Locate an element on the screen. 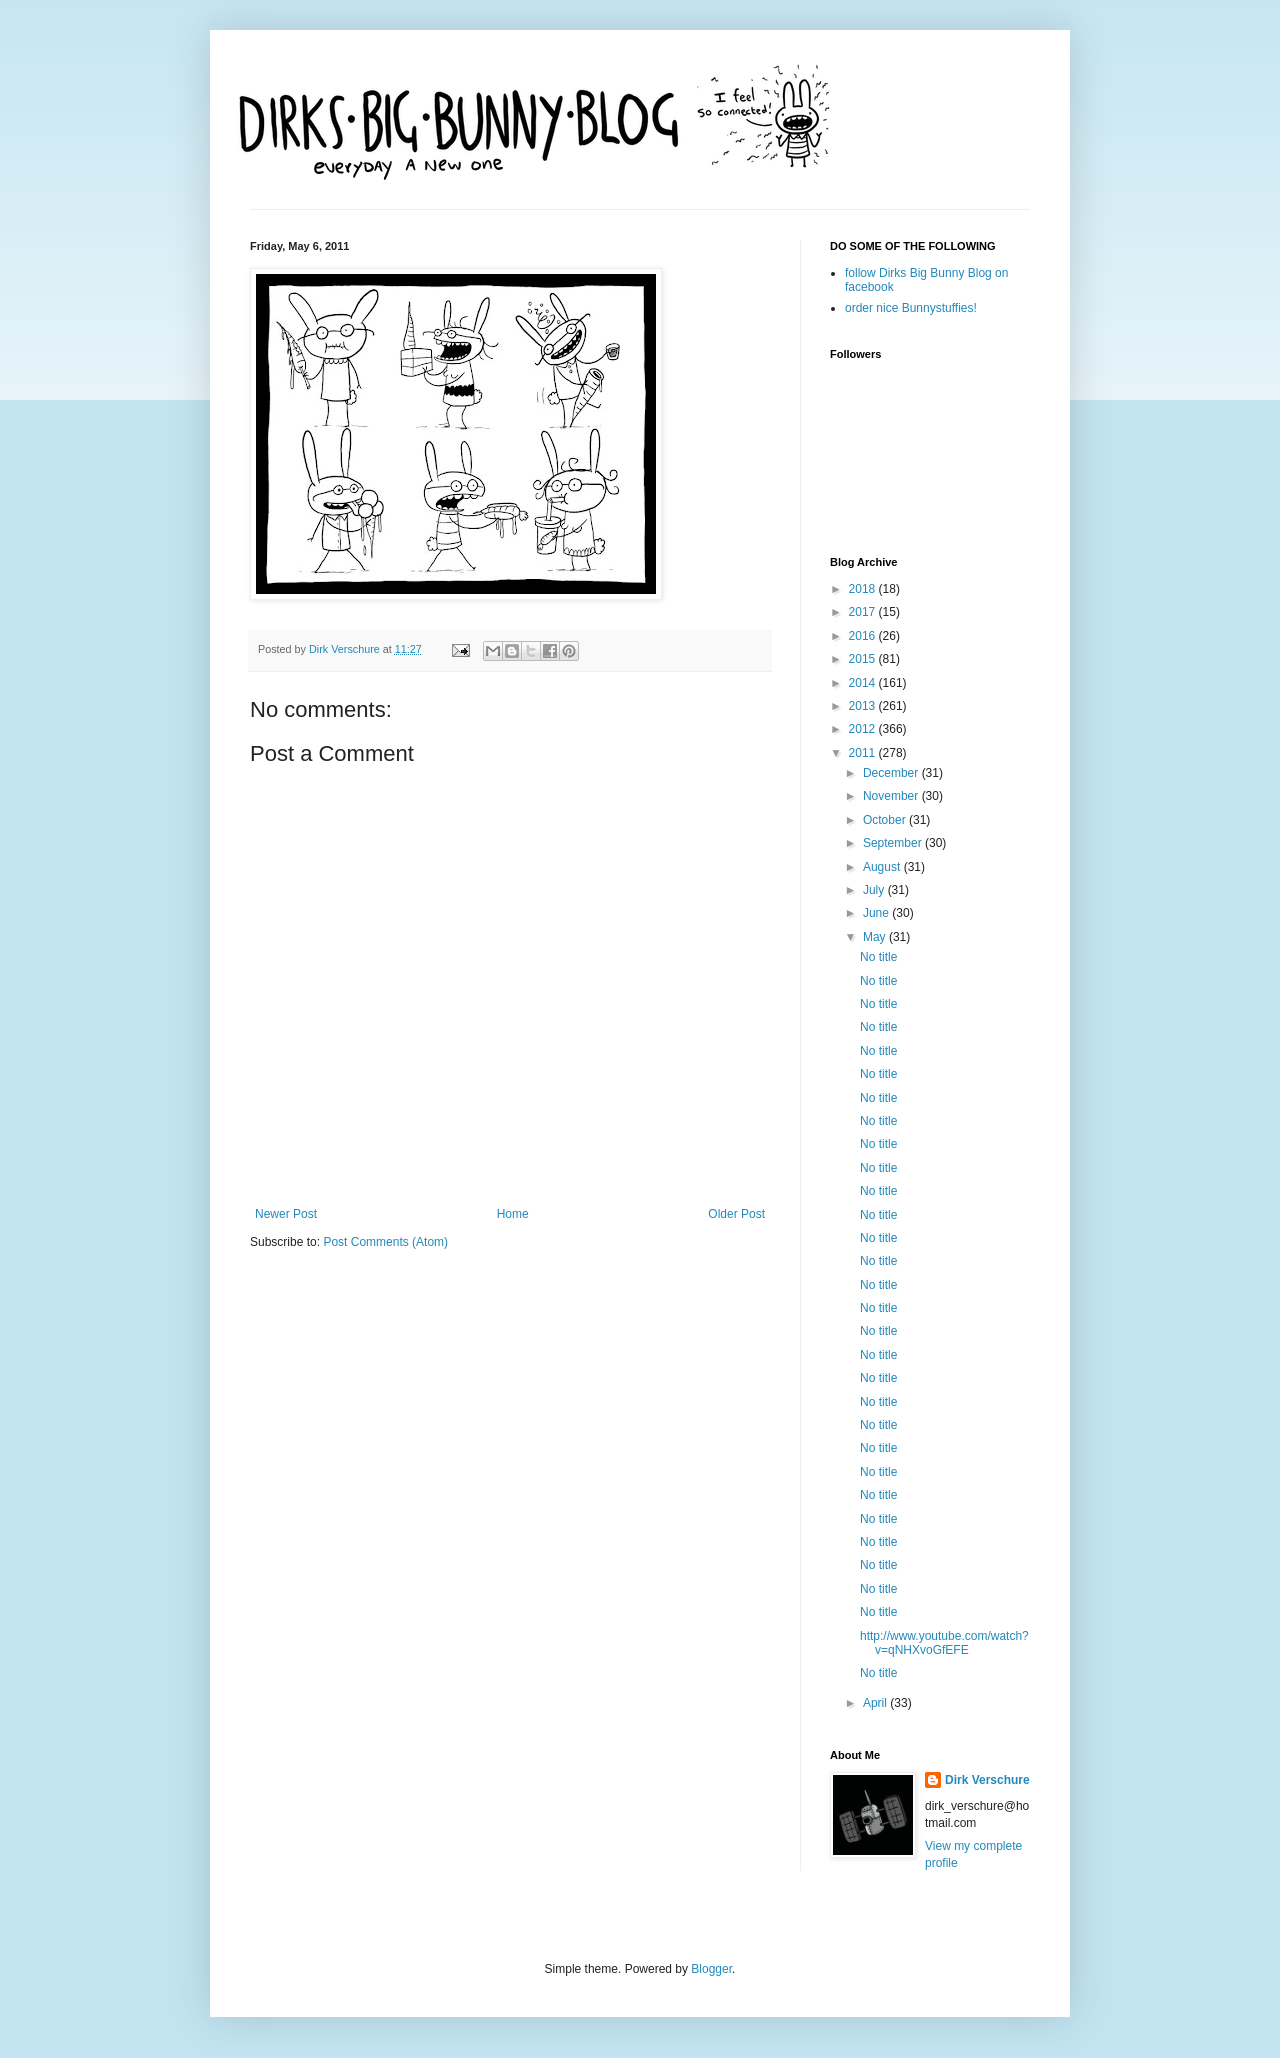 This screenshot has height=2058, width=1280. May is located at coordinates (876, 937).